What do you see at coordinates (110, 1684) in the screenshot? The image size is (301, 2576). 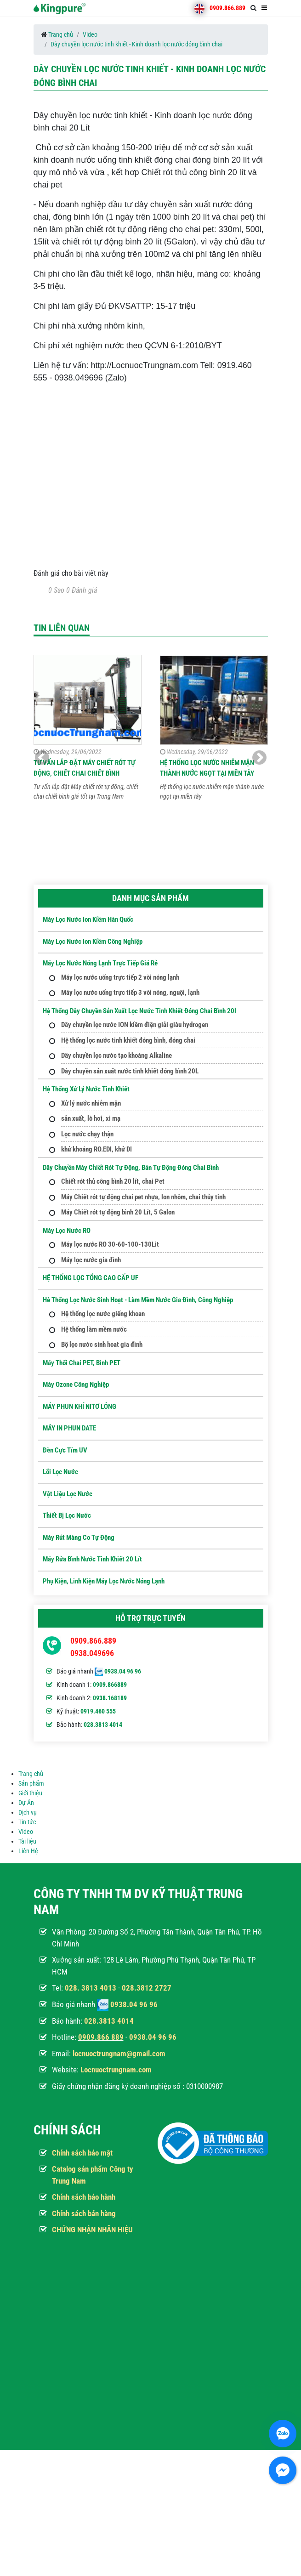 I see `0909.866889` at bounding box center [110, 1684].